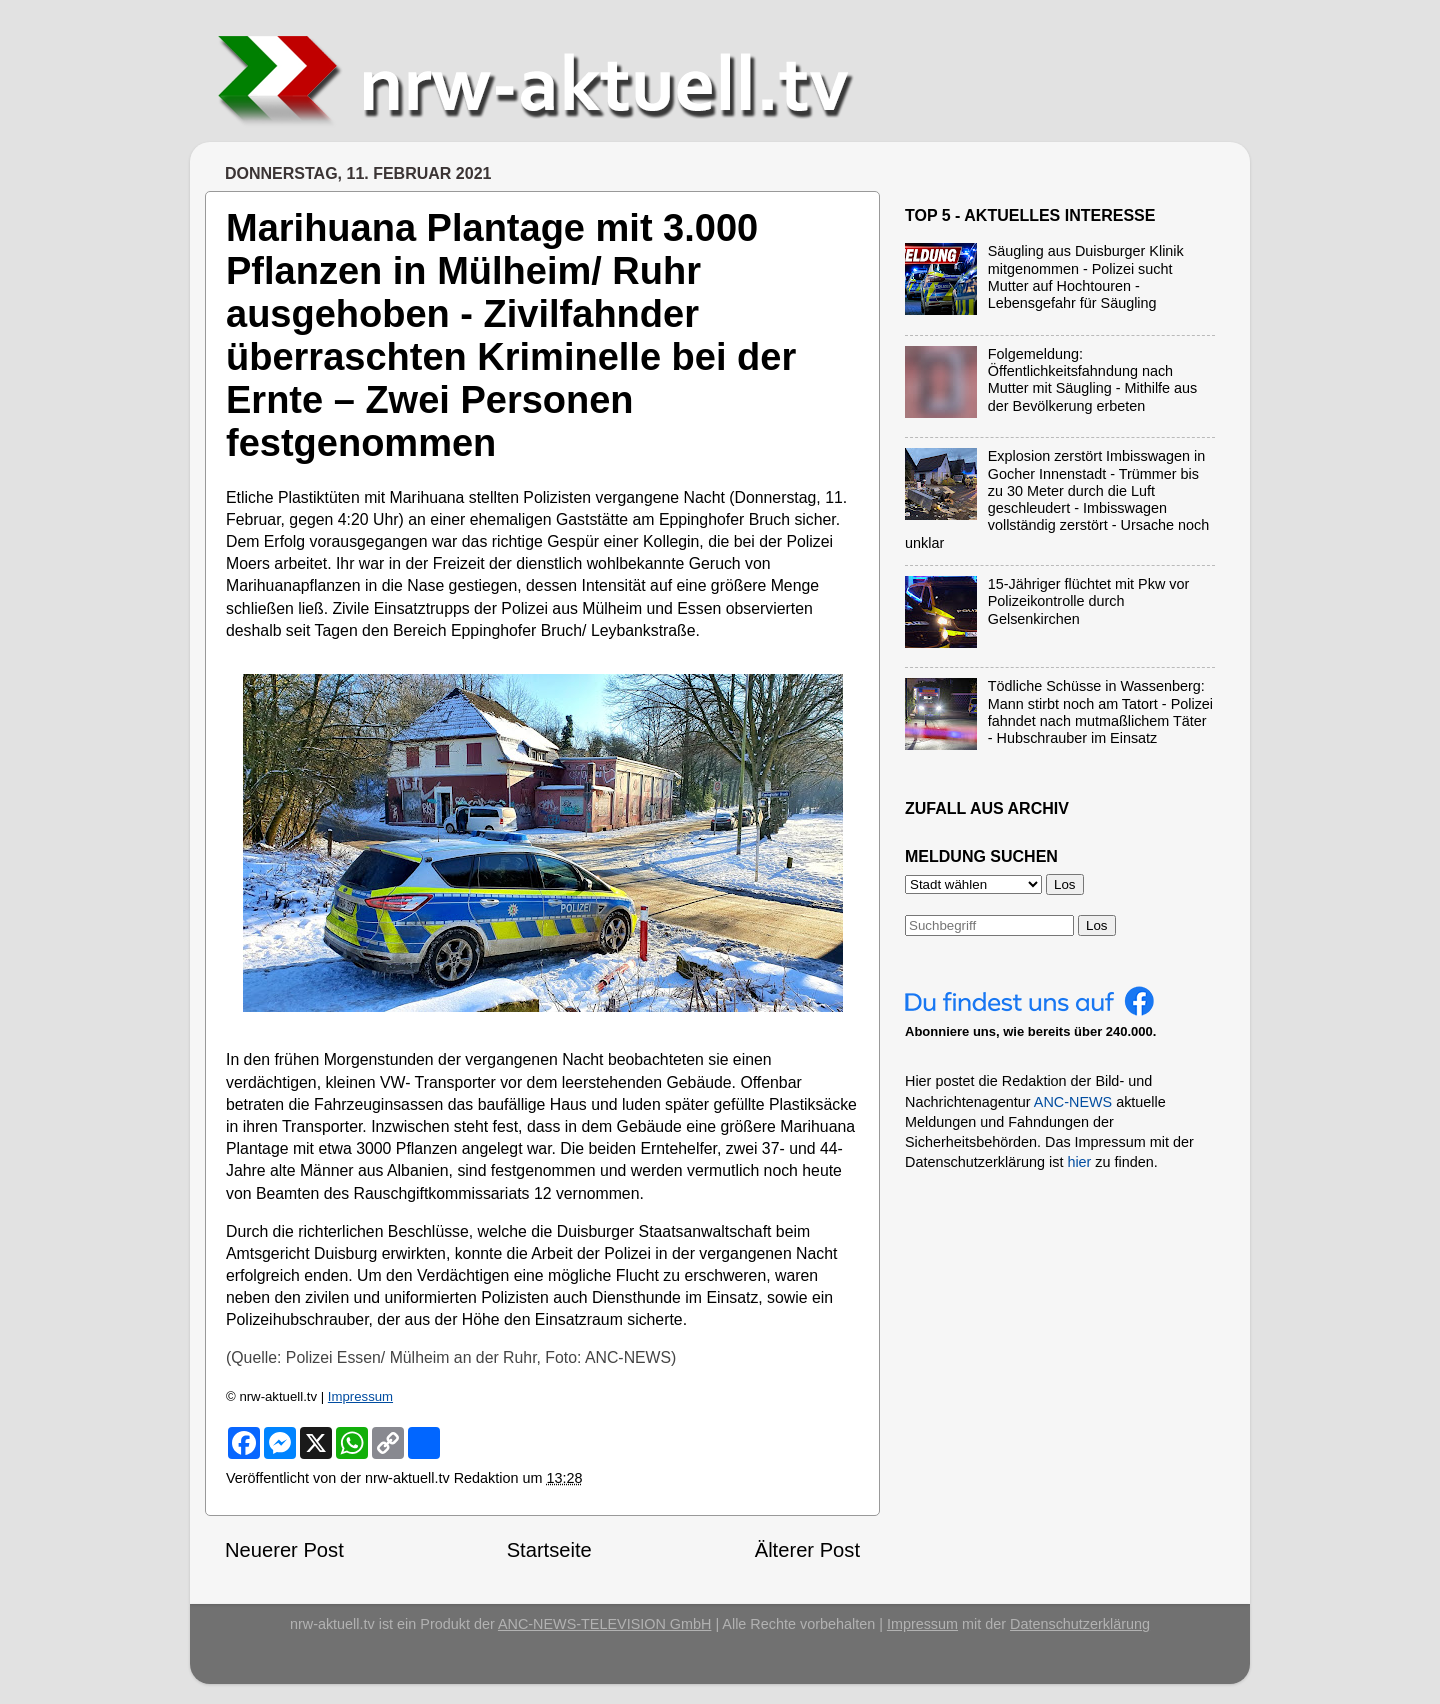 This screenshot has height=1704, width=1440. I want to click on ANC-NEWS-TELEVISION GmbH, so click(605, 1624).